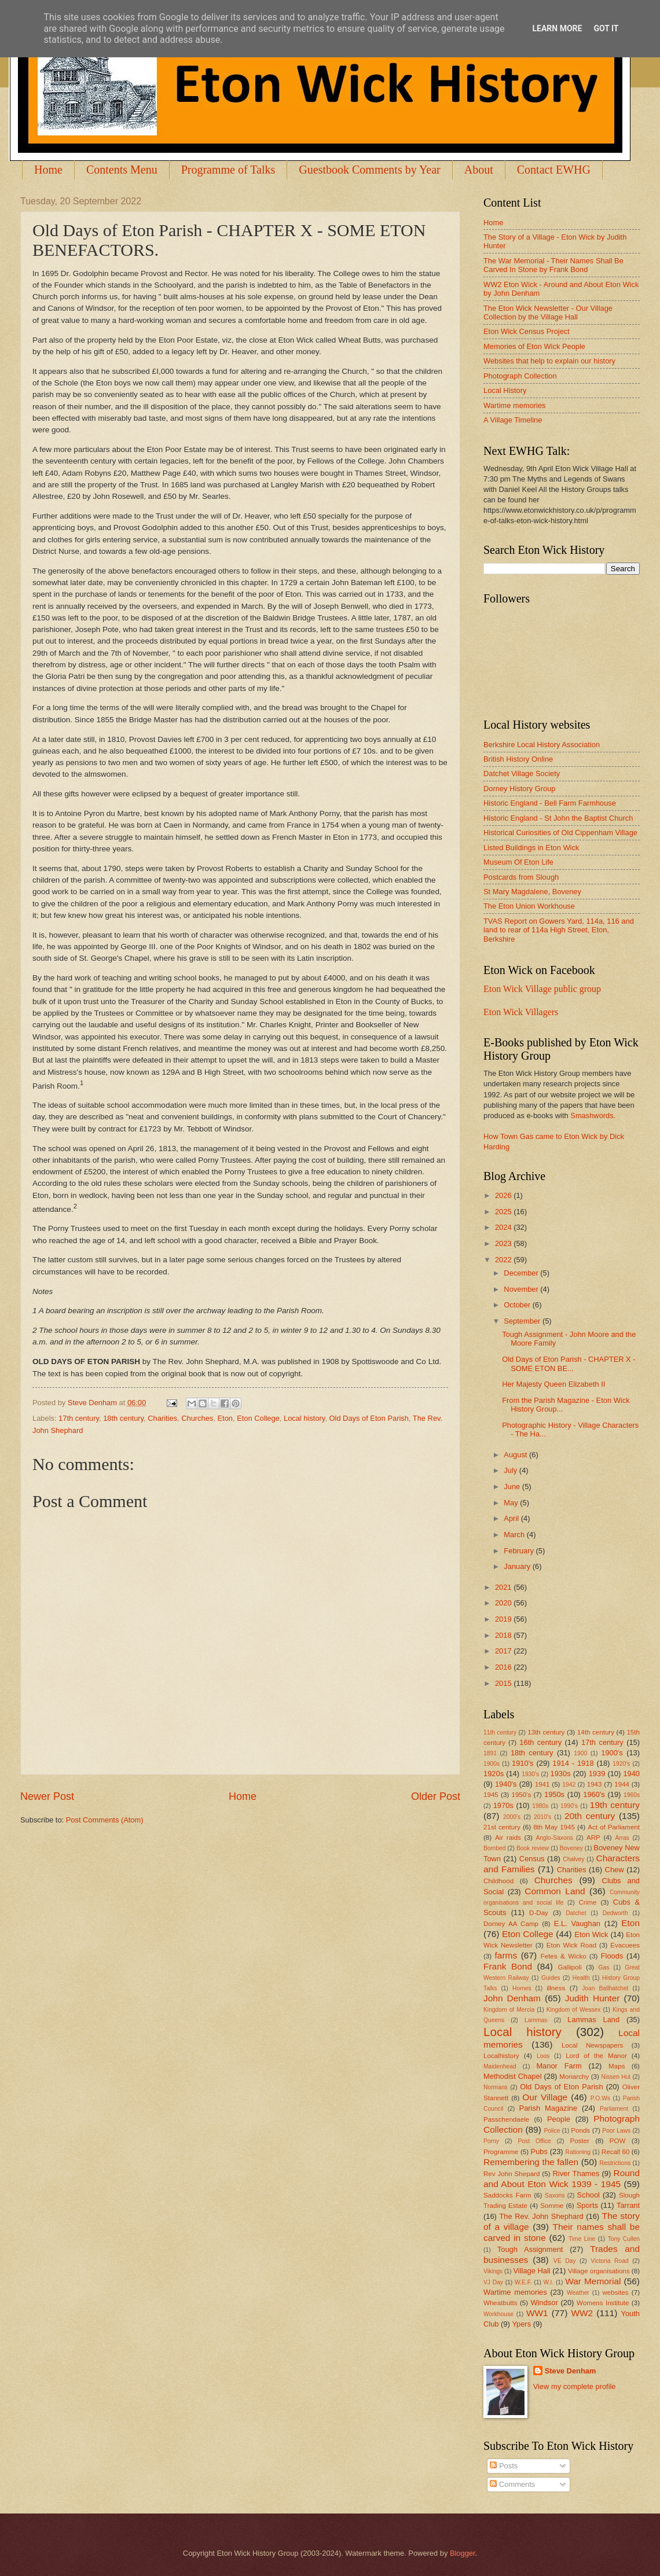 Image resolution: width=660 pixels, height=2576 pixels. Describe the element at coordinates (514, 405) in the screenshot. I see `Wartime memories` at that location.